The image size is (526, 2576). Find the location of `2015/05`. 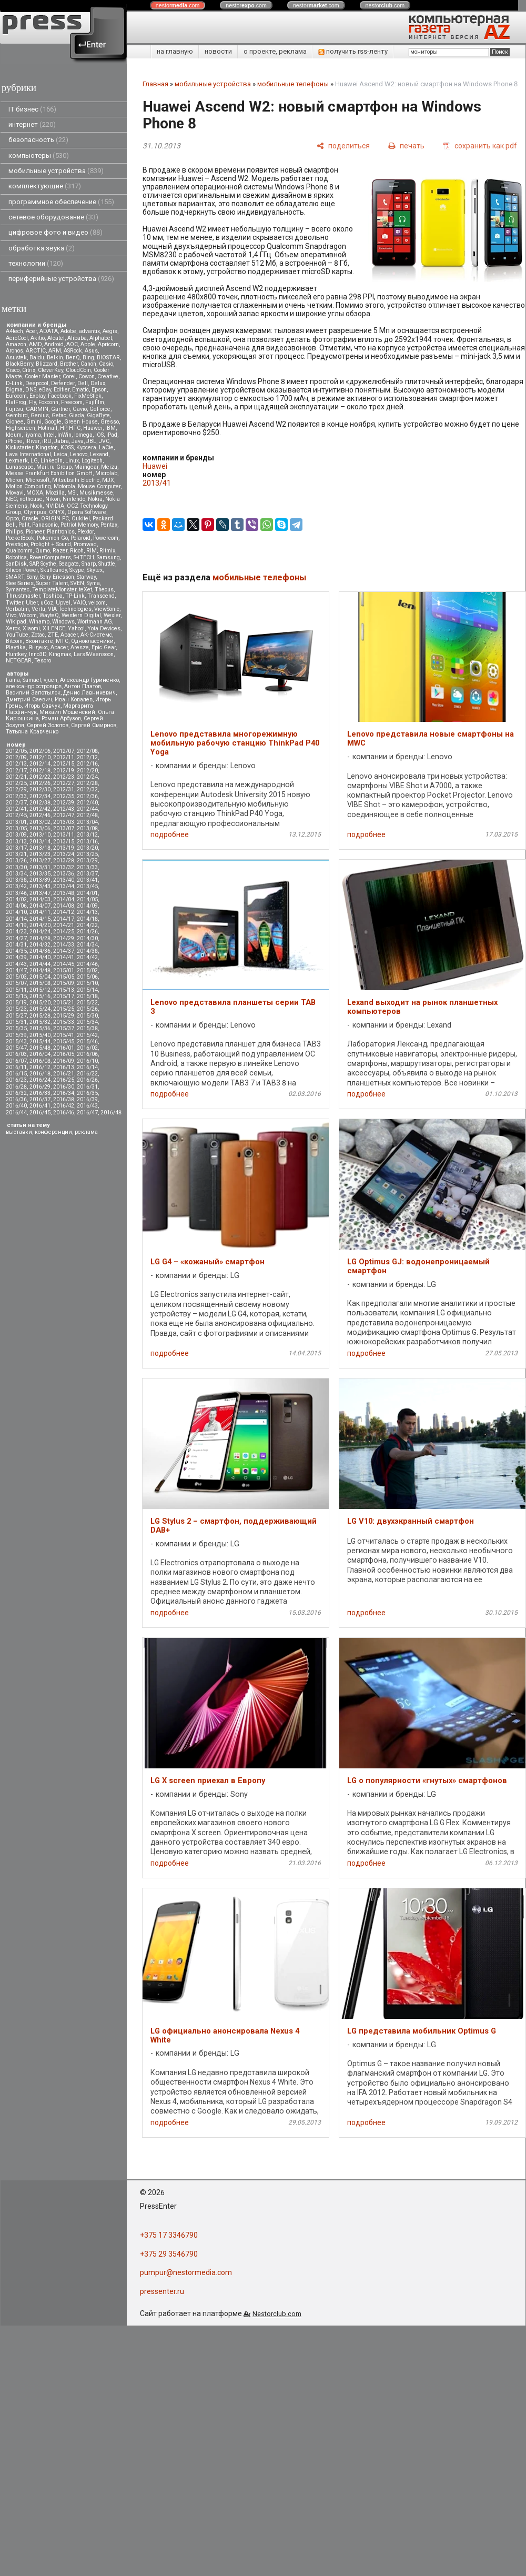

2015/05 is located at coordinates (63, 976).